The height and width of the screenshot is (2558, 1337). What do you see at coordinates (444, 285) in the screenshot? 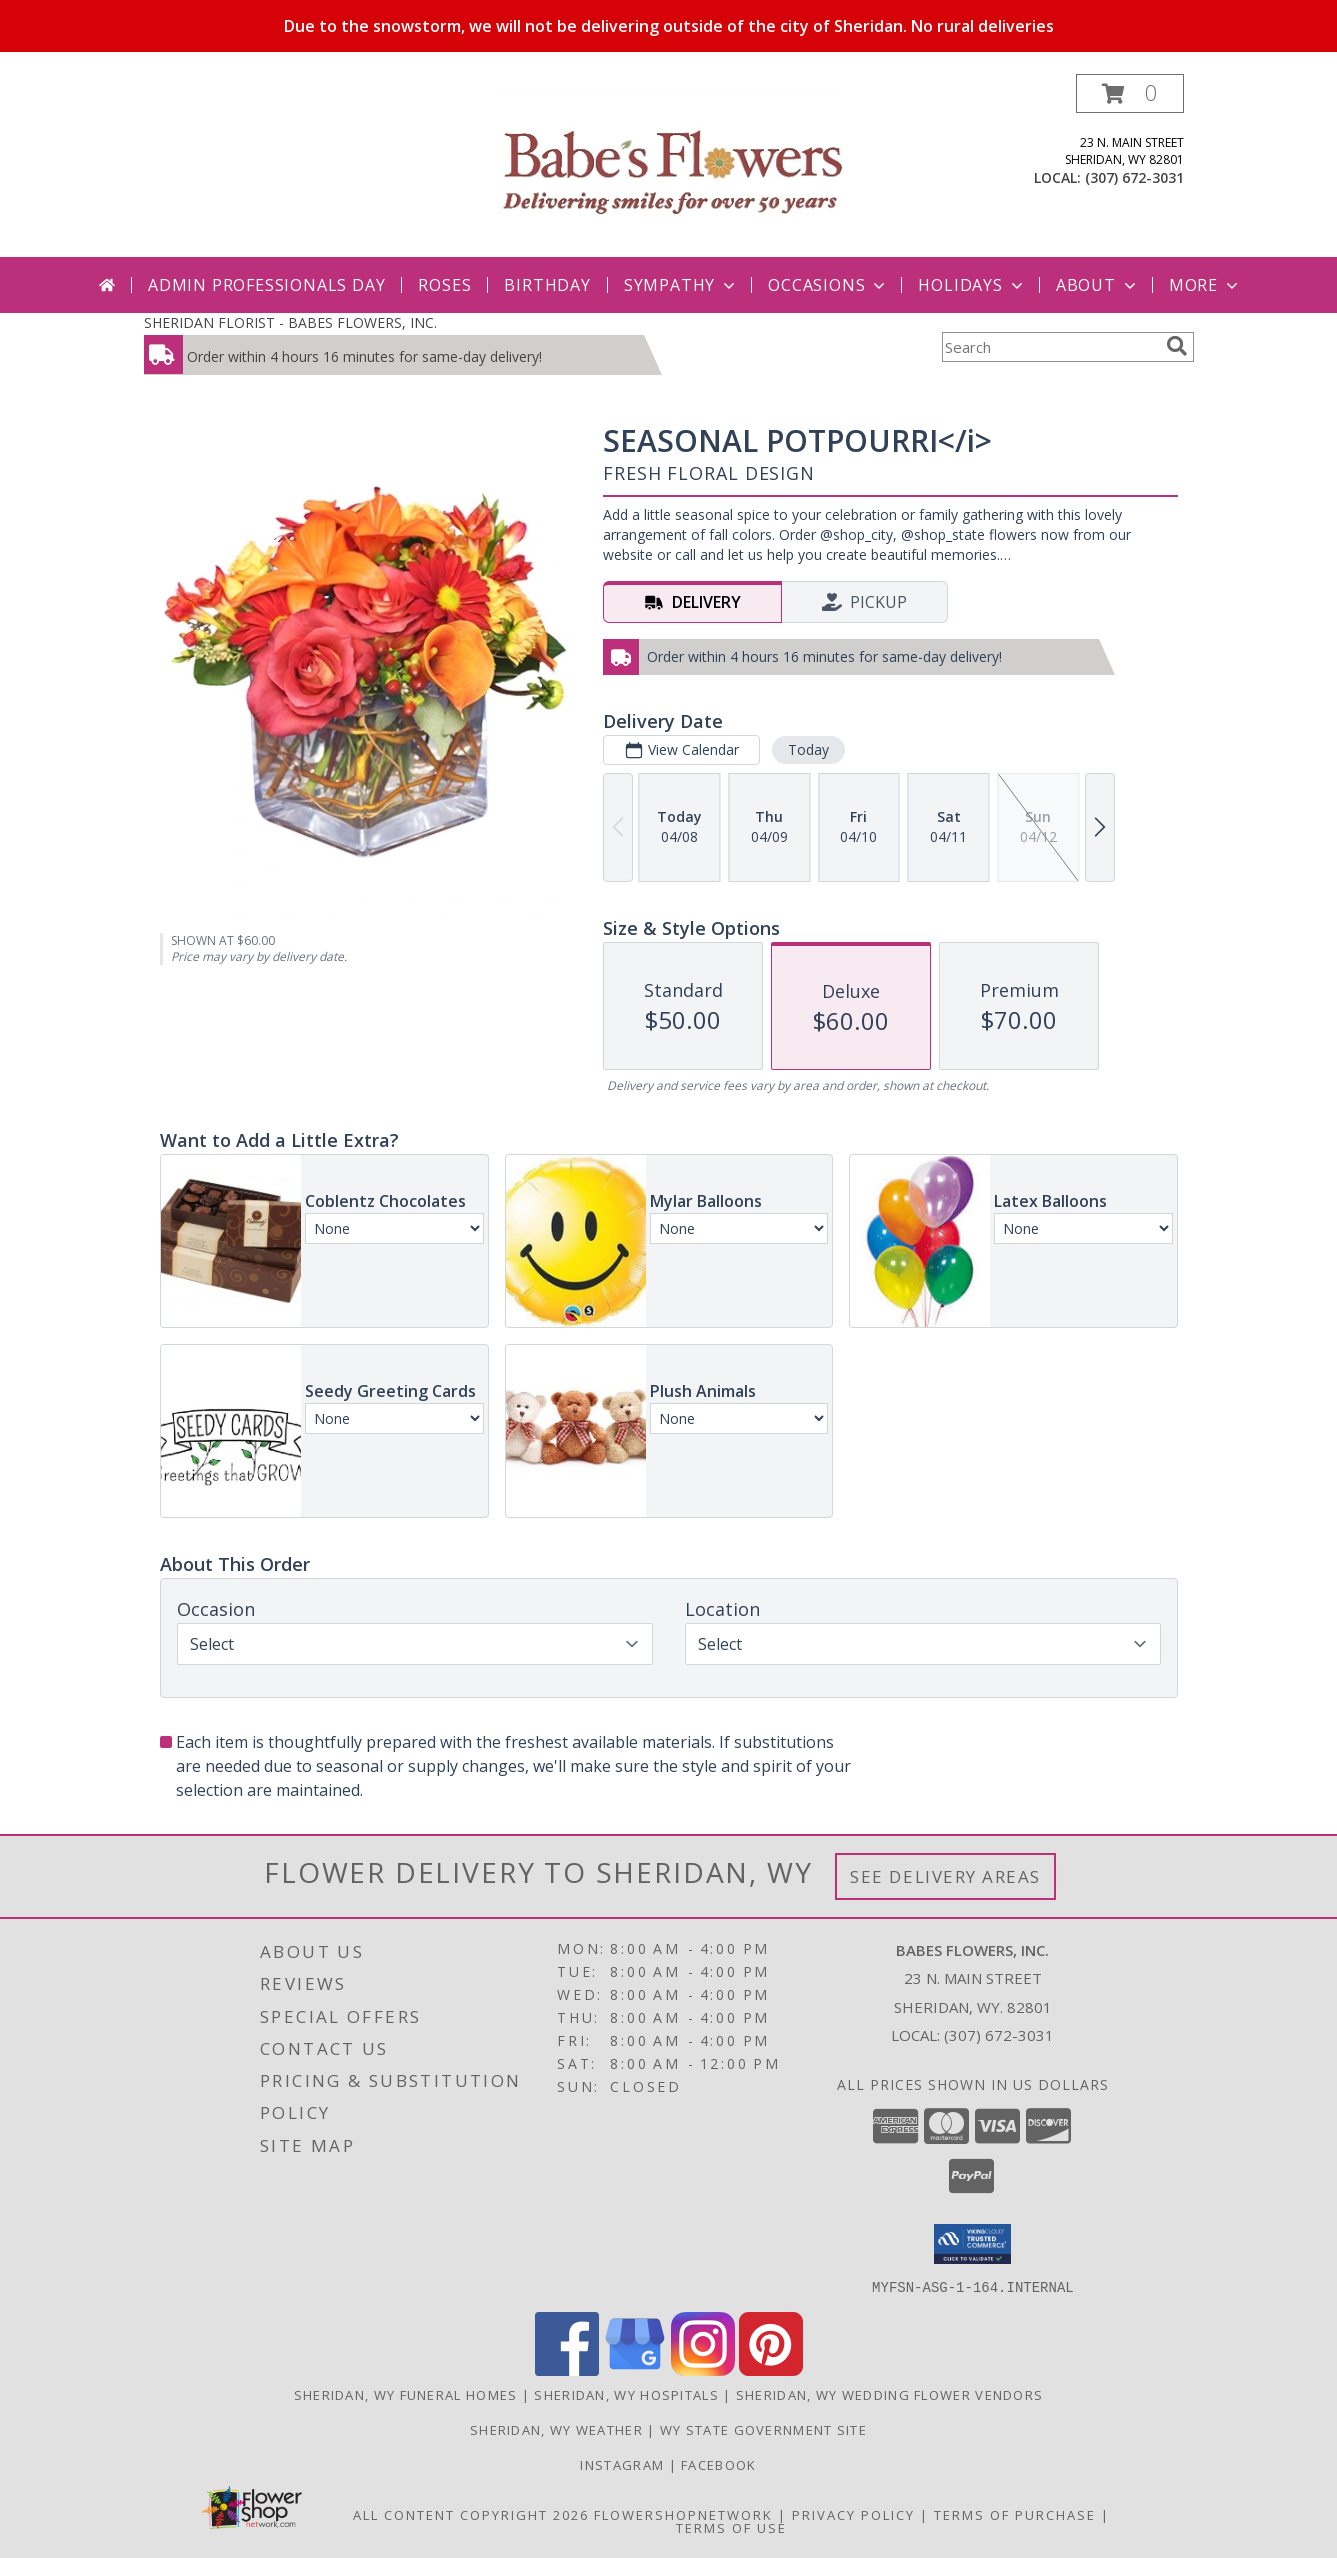
I see `Roses` at bounding box center [444, 285].